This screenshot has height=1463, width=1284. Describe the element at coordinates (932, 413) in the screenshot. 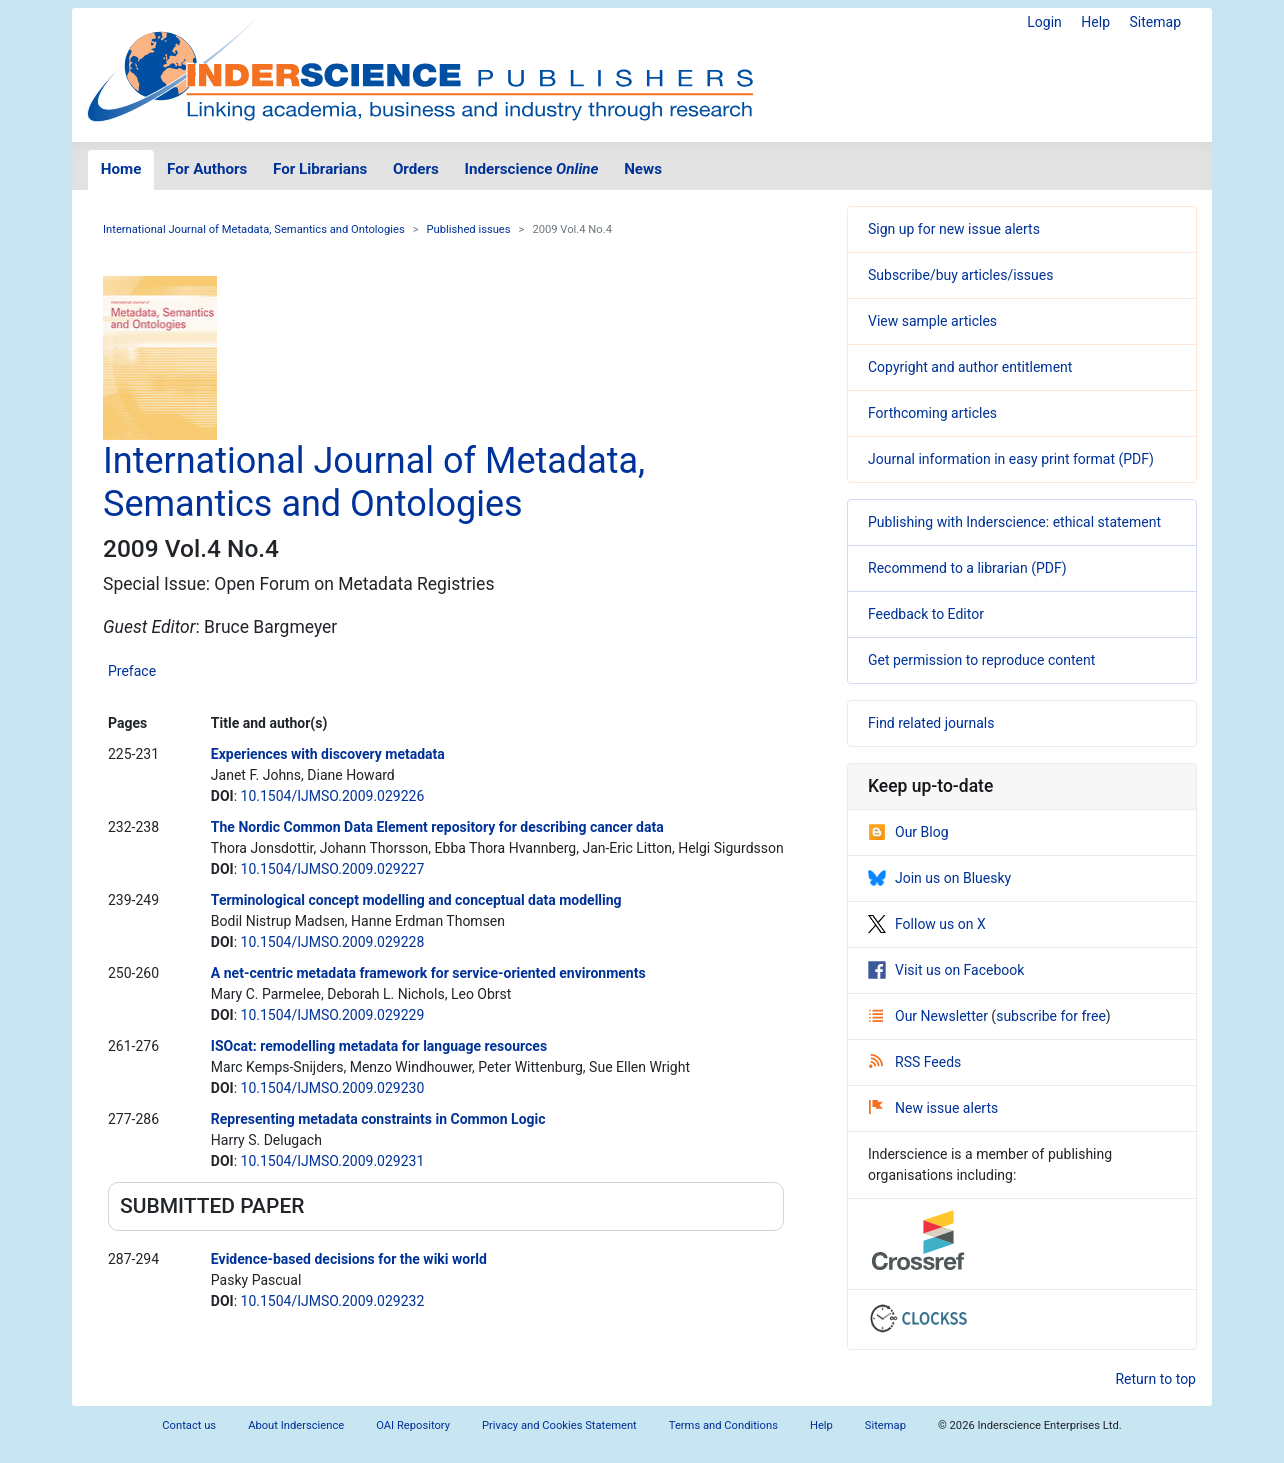

I see `Forthcoming articles` at that location.